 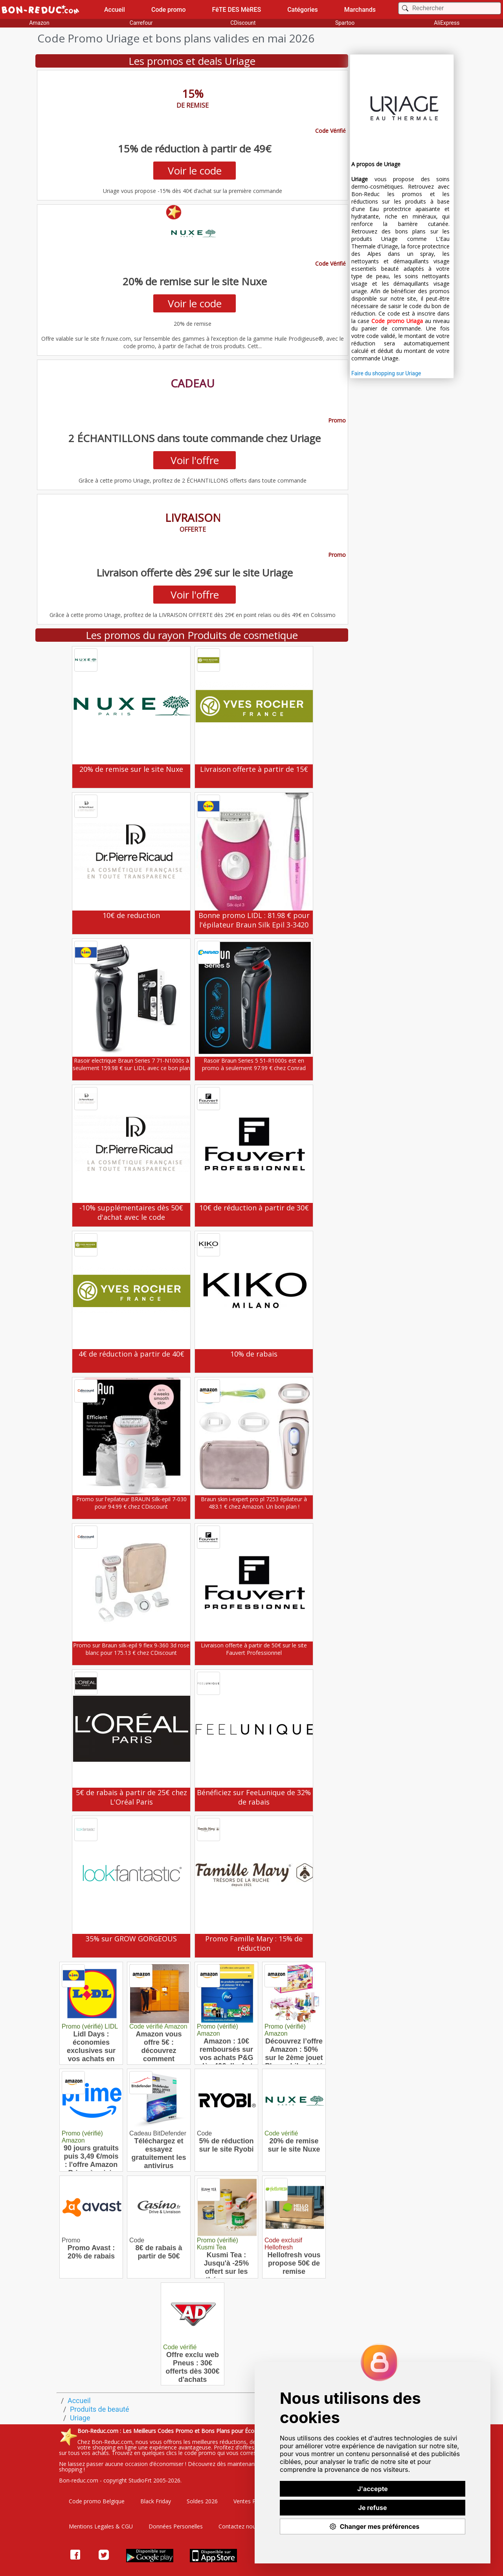 I want to click on Catégories, so click(x=302, y=9).